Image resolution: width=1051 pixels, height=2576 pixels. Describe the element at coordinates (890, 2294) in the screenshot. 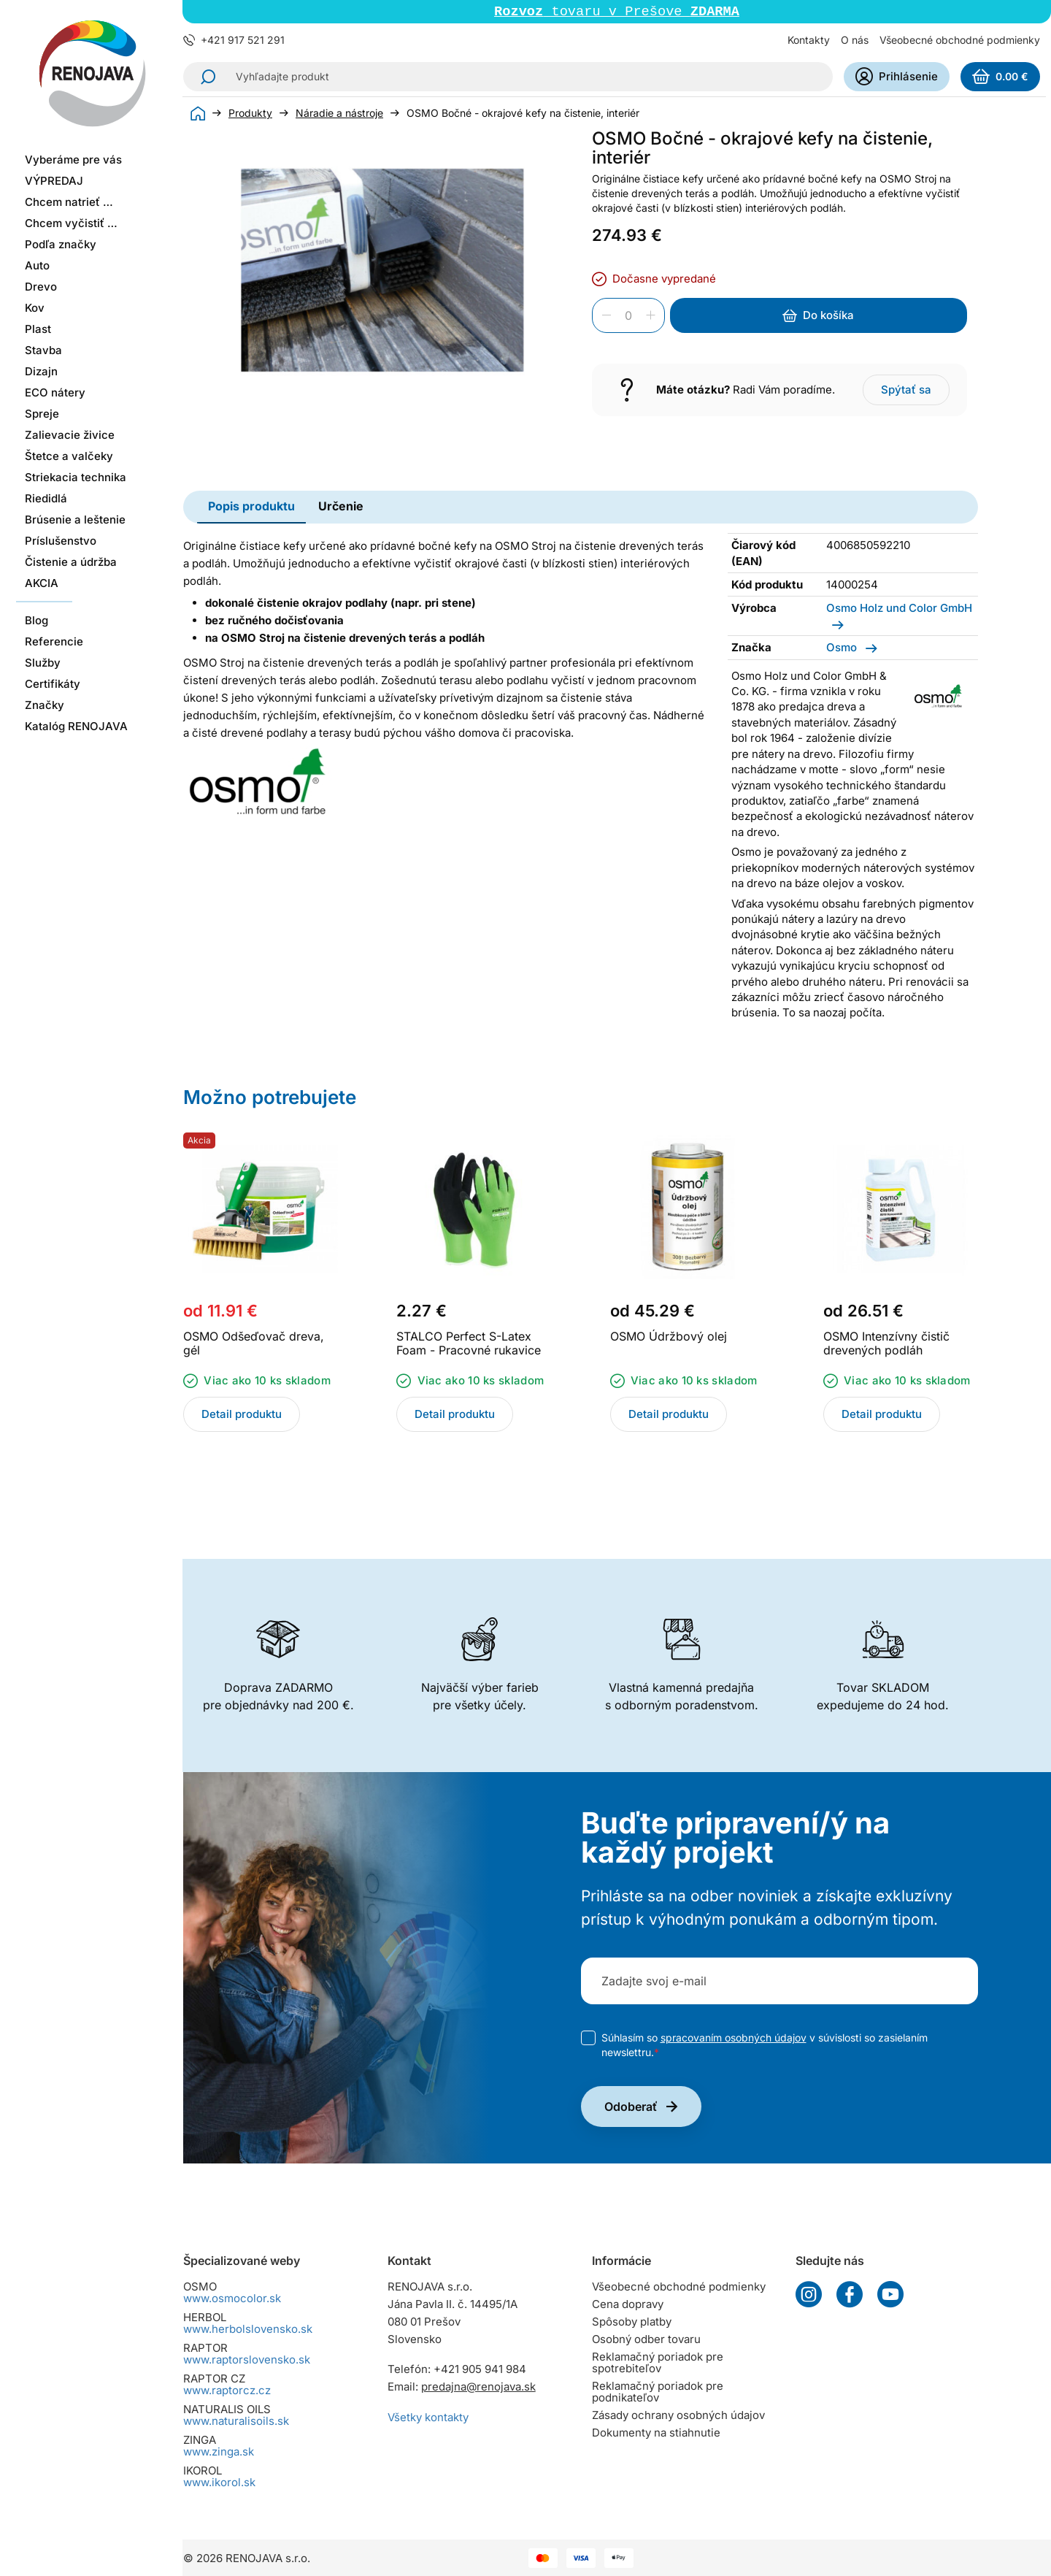

I see `YouTube` at that location.